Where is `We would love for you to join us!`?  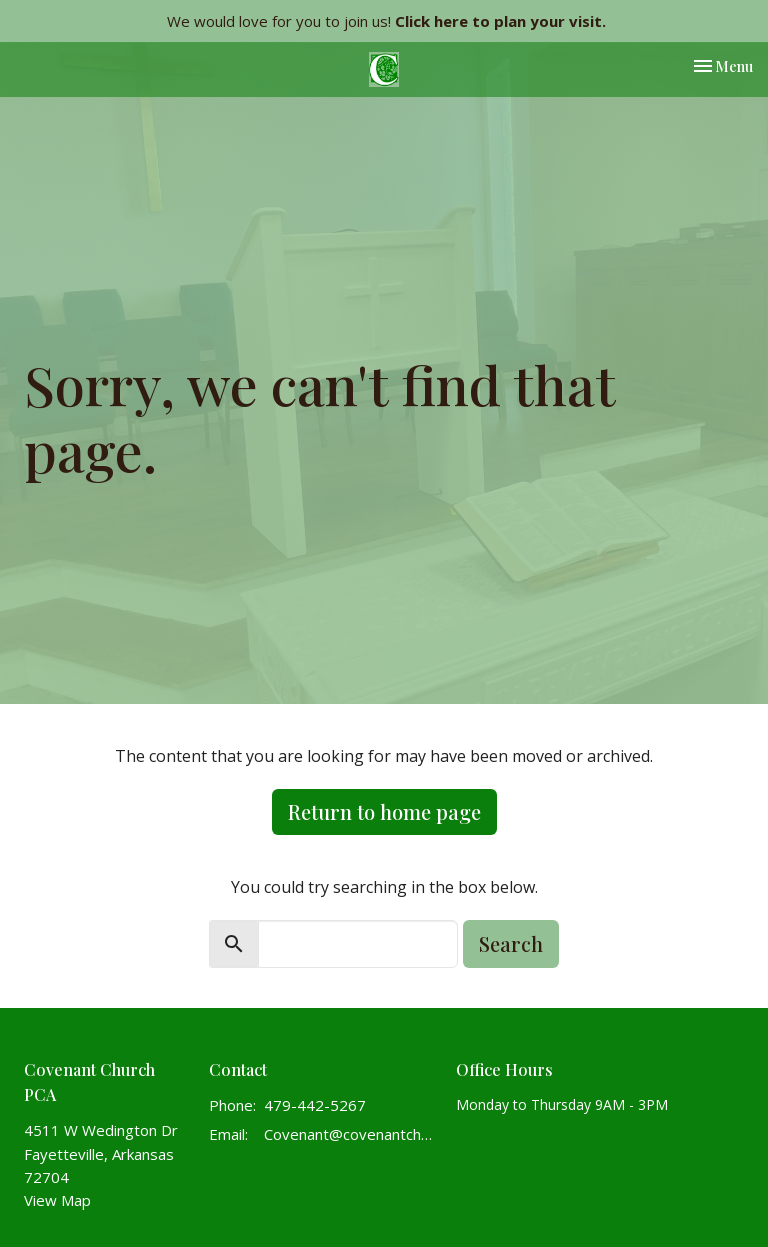
We would love for you to join us! is located at coordinates (386, 21).